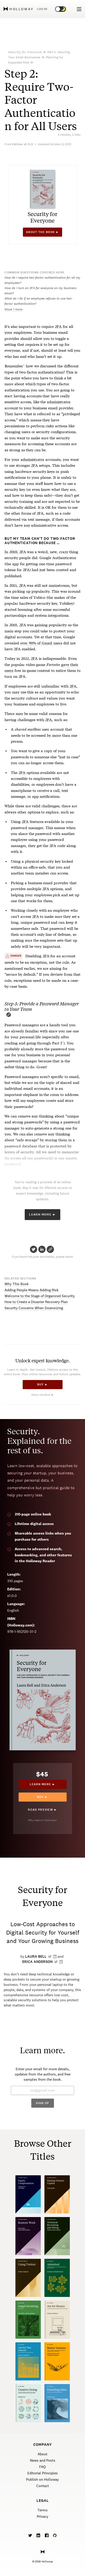 Image resolution: width=85 pixels, height=2576 pixels. What do you see at coordinates (40, 1296) in the screenshot?
I see `Welcome to the Stage of Organized Security` at bounding box center [40, 1296].